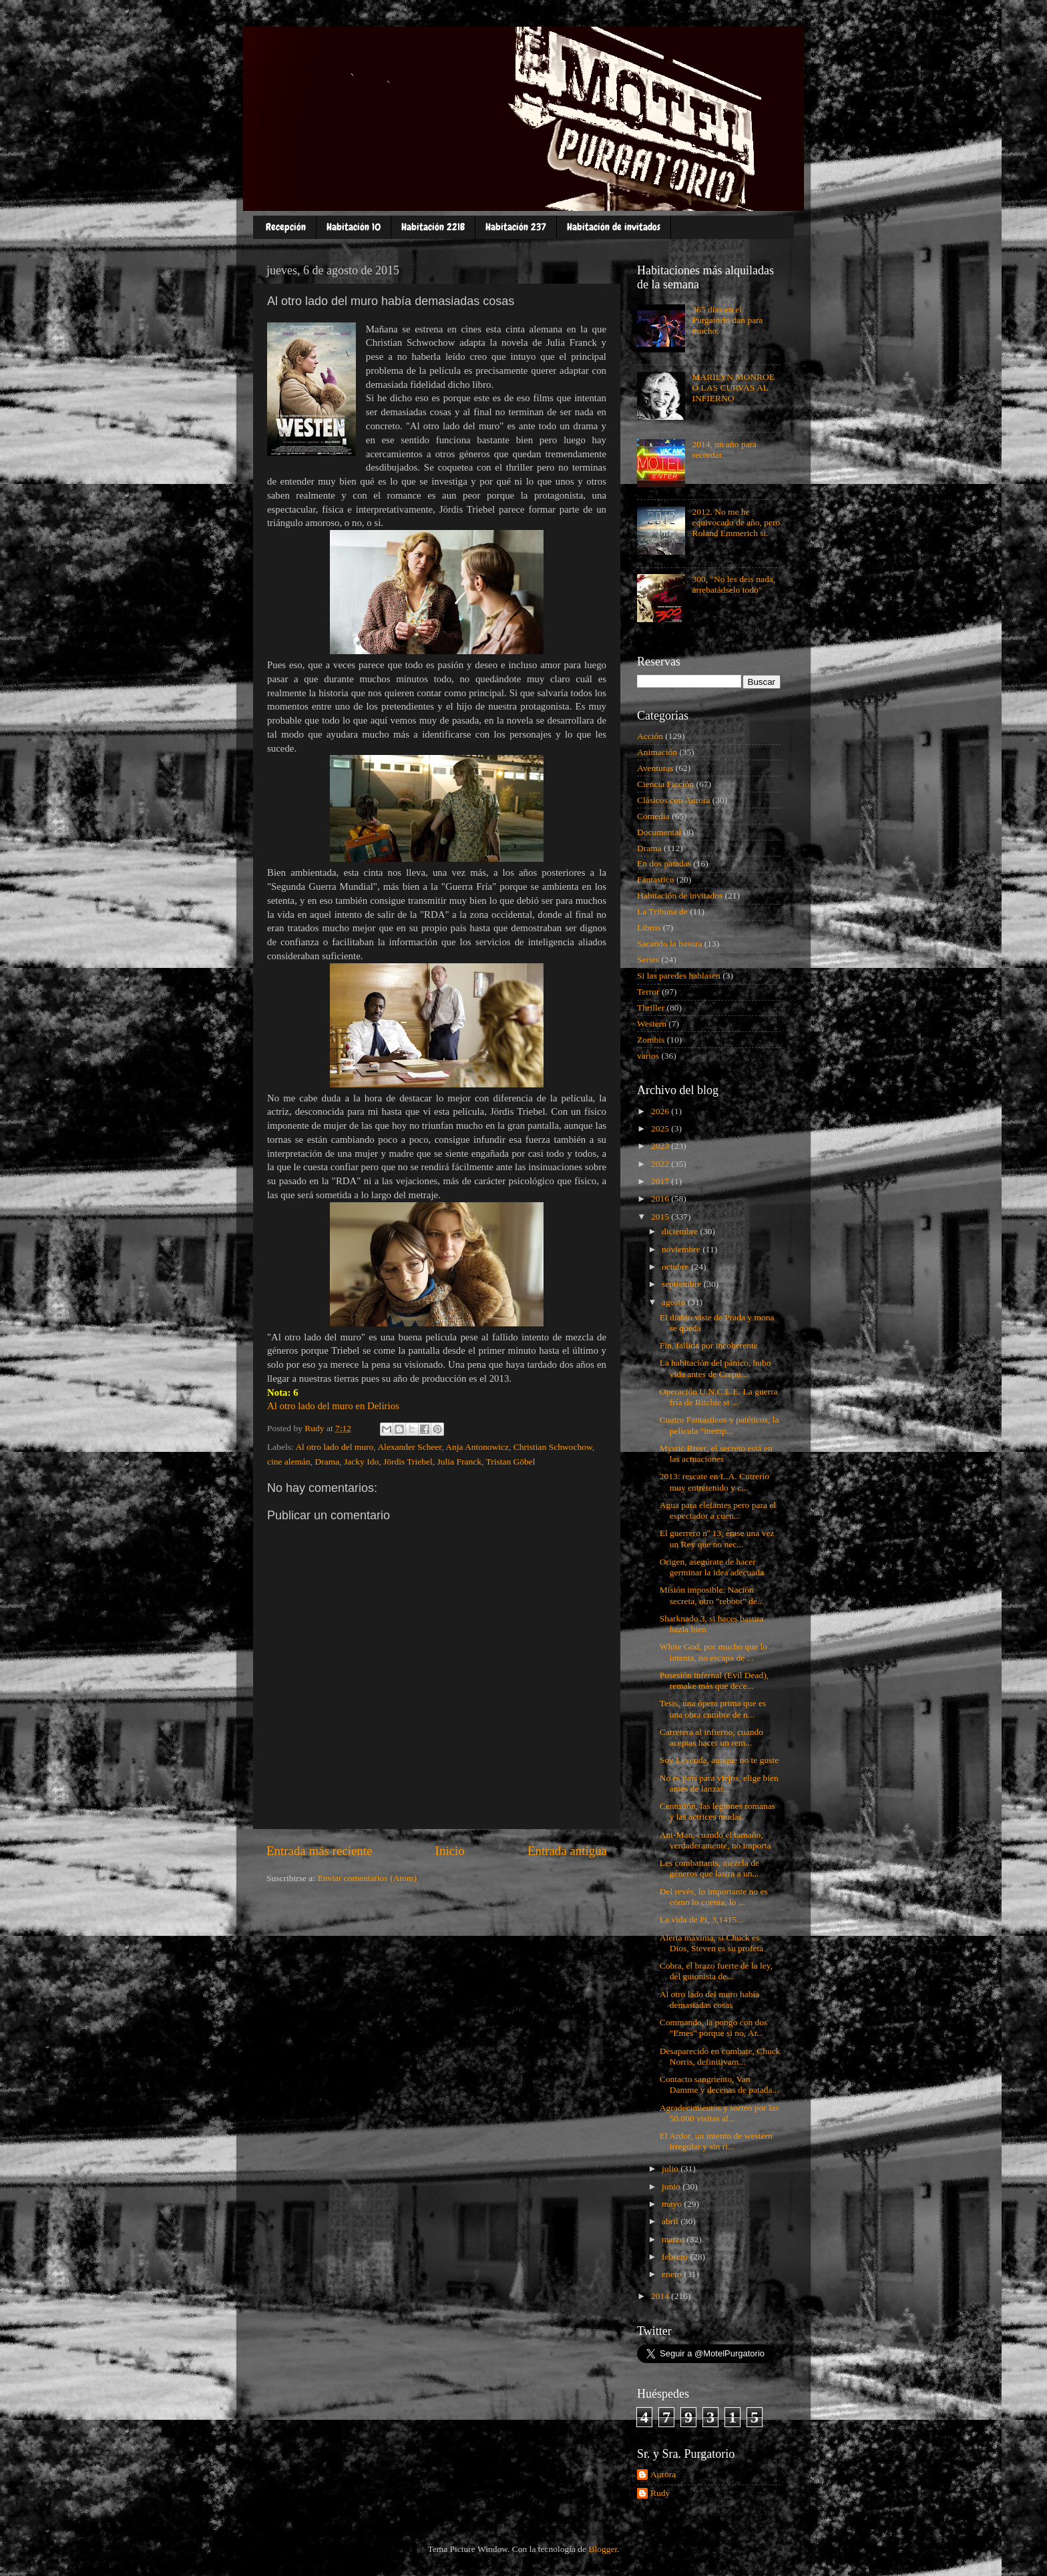 This screenshot has width=1047, height=2576. What do you see at coordinates (327, 1462) in the screenshot?
I see `Drama` at bounding box center [327, 1462].